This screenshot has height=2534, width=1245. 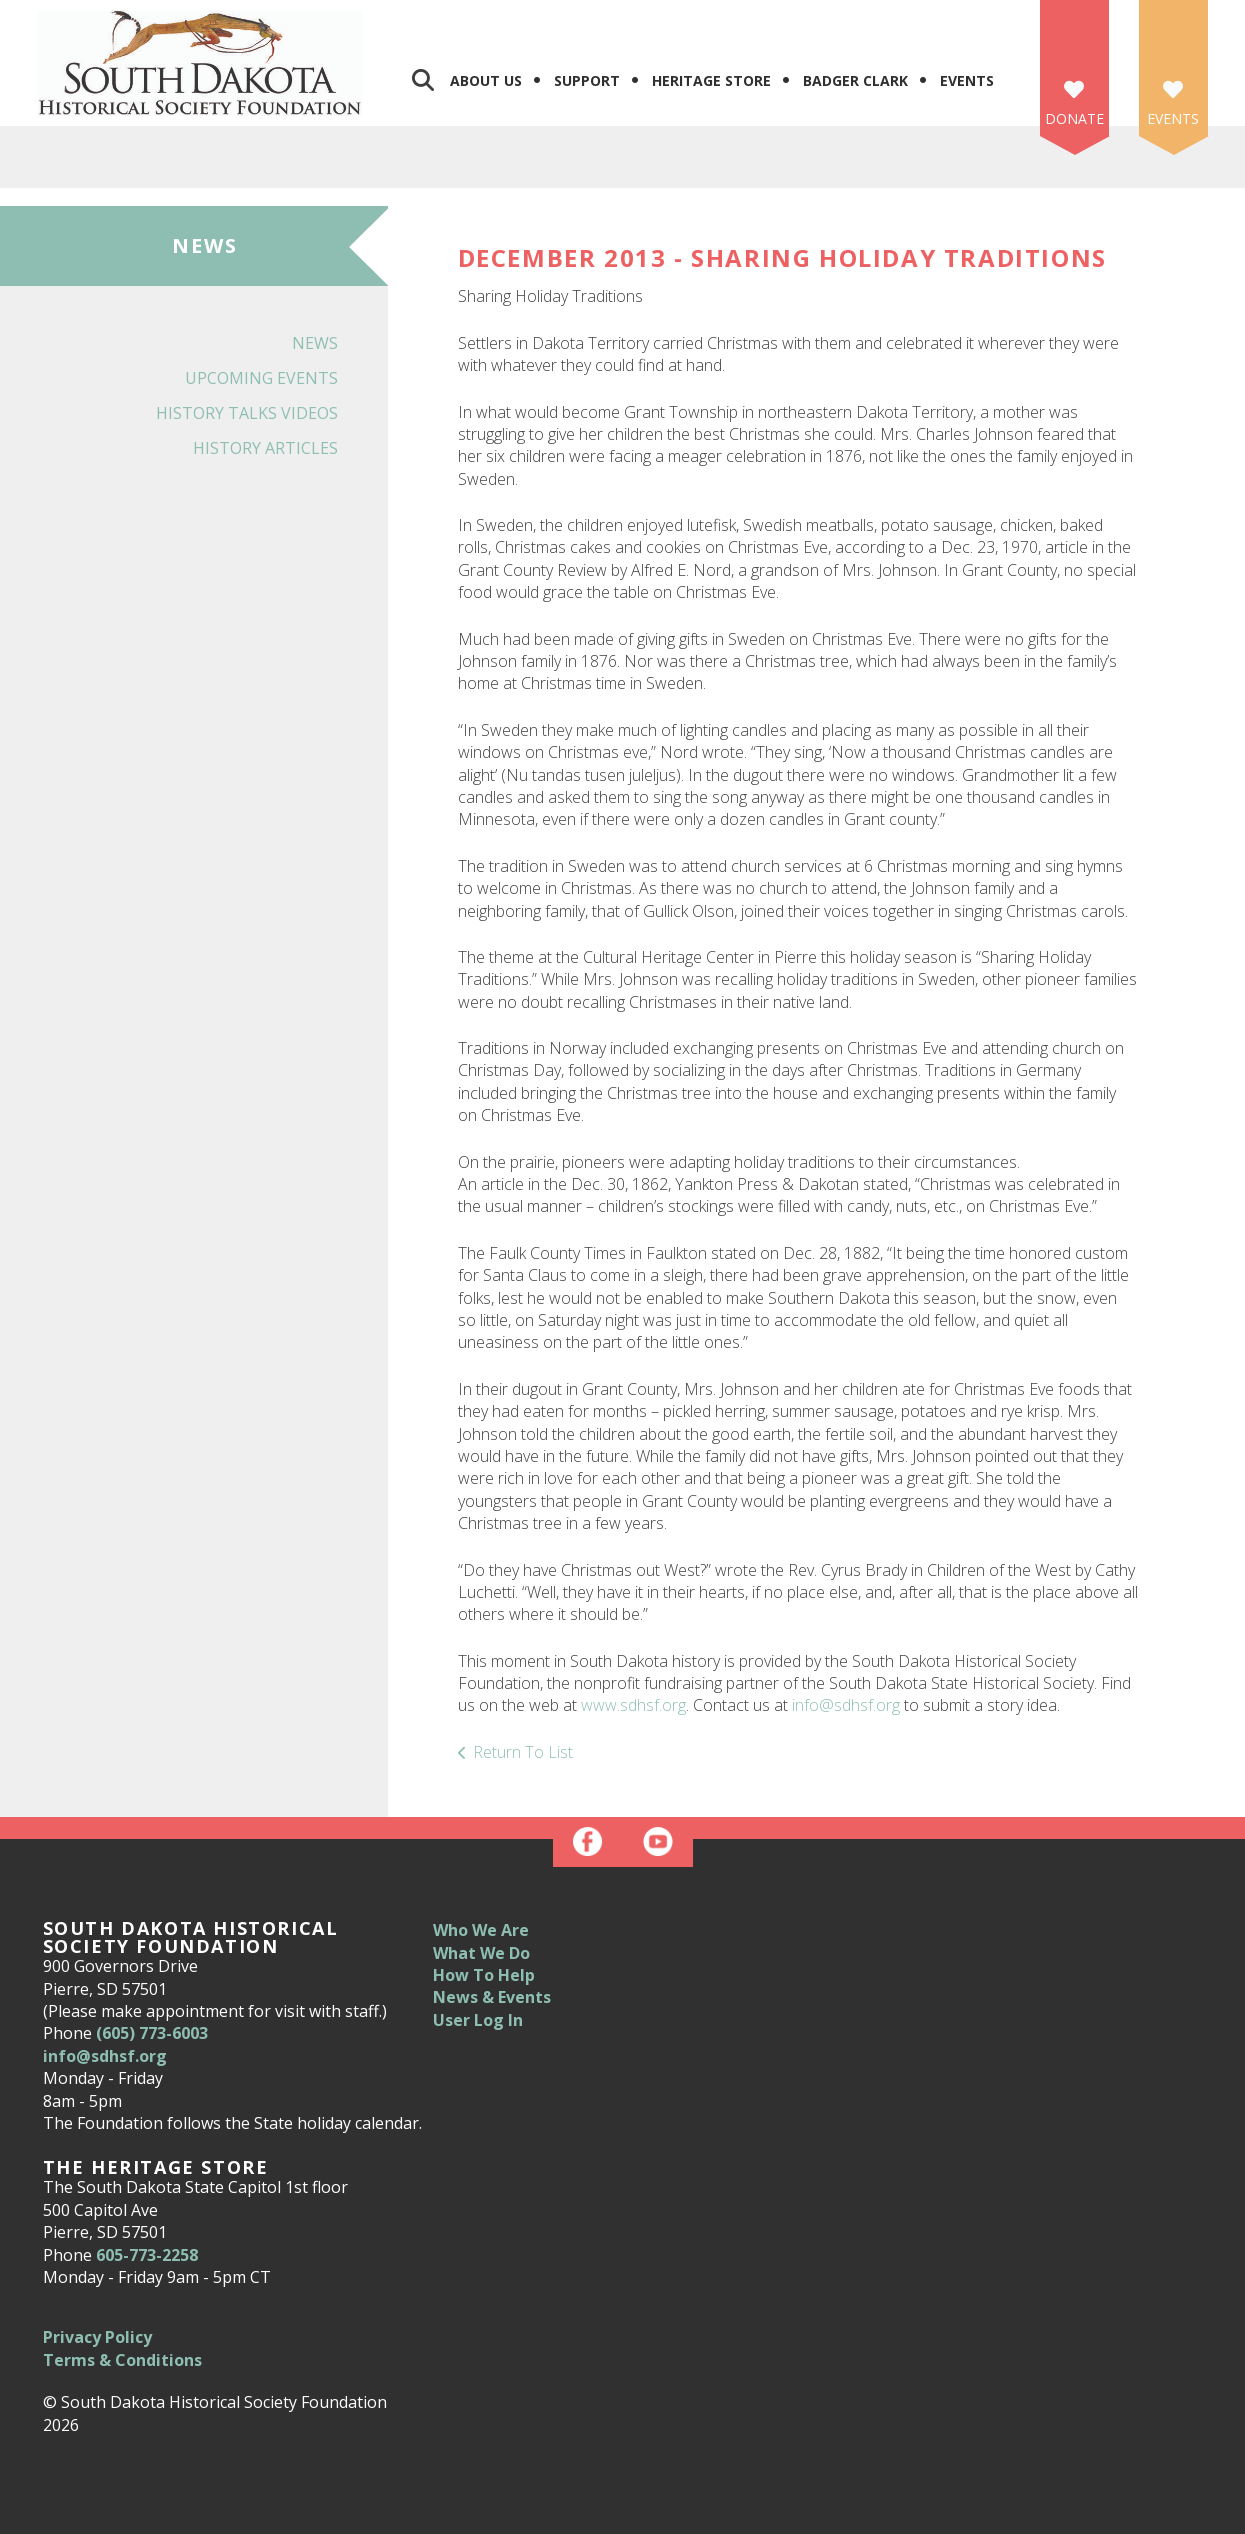 I want to click on Upcoming Events, so click(x=261, y=378).